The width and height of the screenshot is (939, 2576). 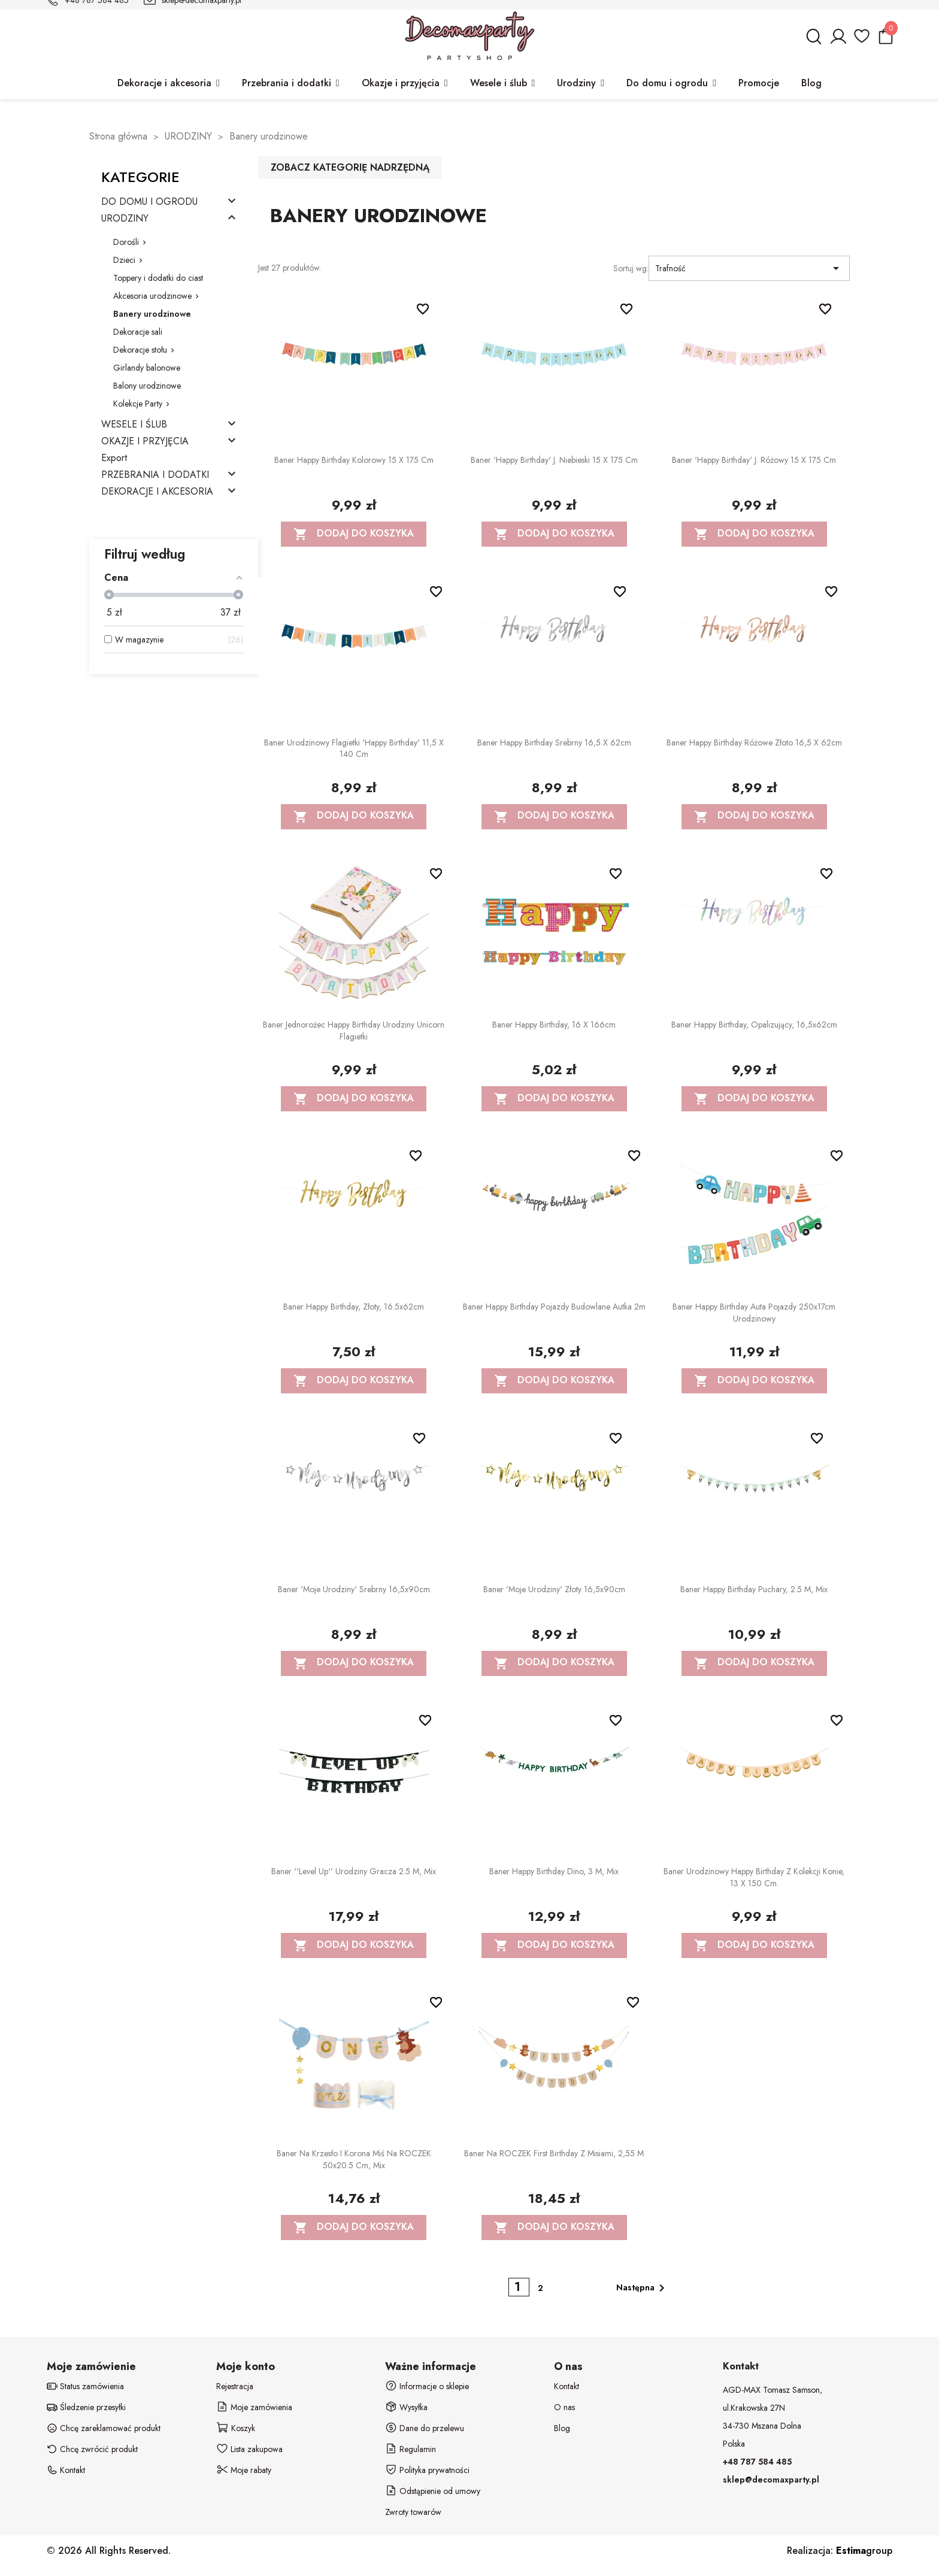 What do you see at coordinates (554, 460) in the screenshot?
I see `Baner 'Happy Birthday' j. niebieski 15 x 175 cm` at bounding box center [554, 460].